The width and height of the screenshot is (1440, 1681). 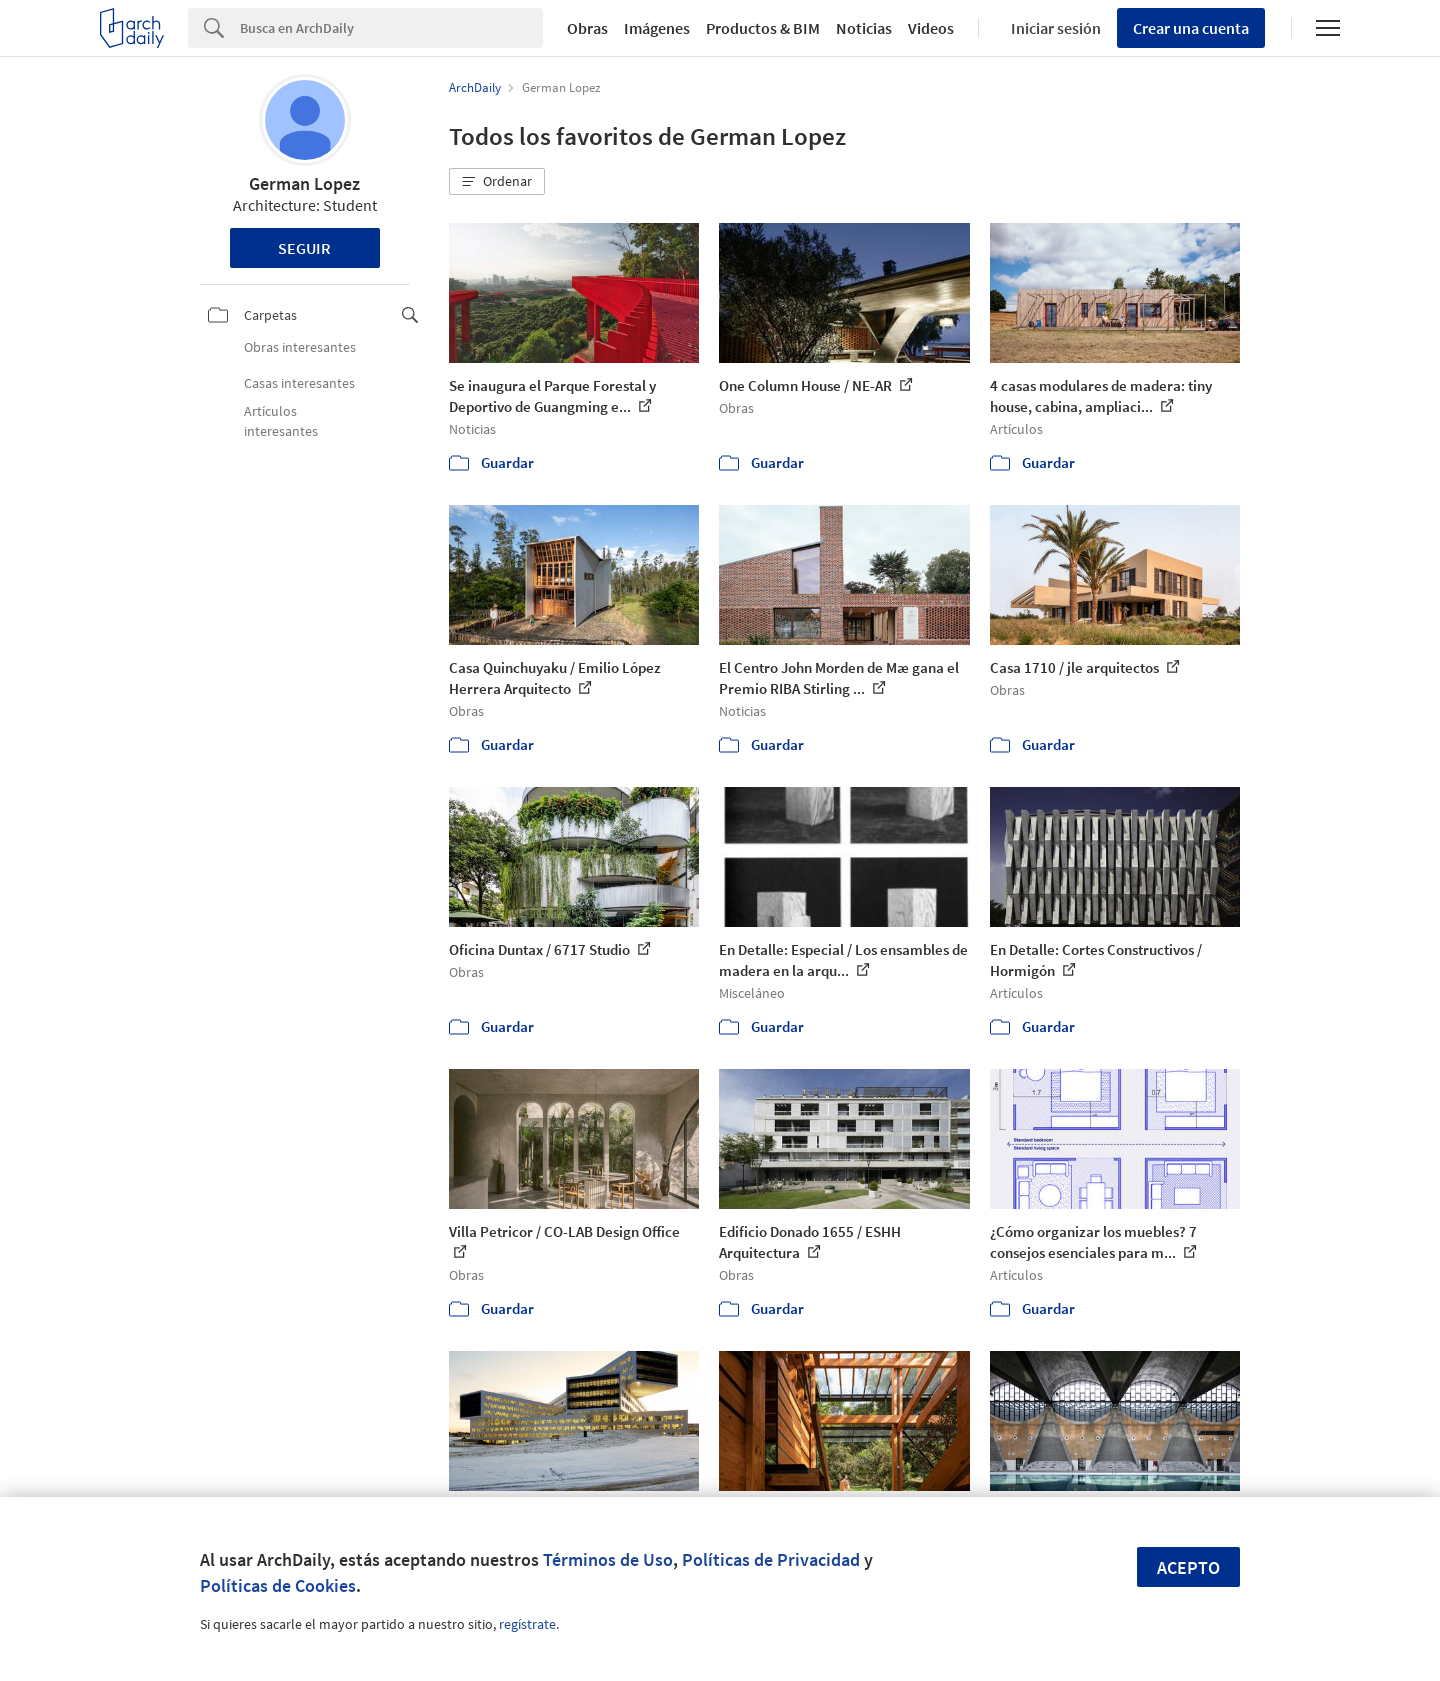 What do you see at coordinates (864, 28) in the screenshot?
I see `Noticias` at bounding box center [864, 28].